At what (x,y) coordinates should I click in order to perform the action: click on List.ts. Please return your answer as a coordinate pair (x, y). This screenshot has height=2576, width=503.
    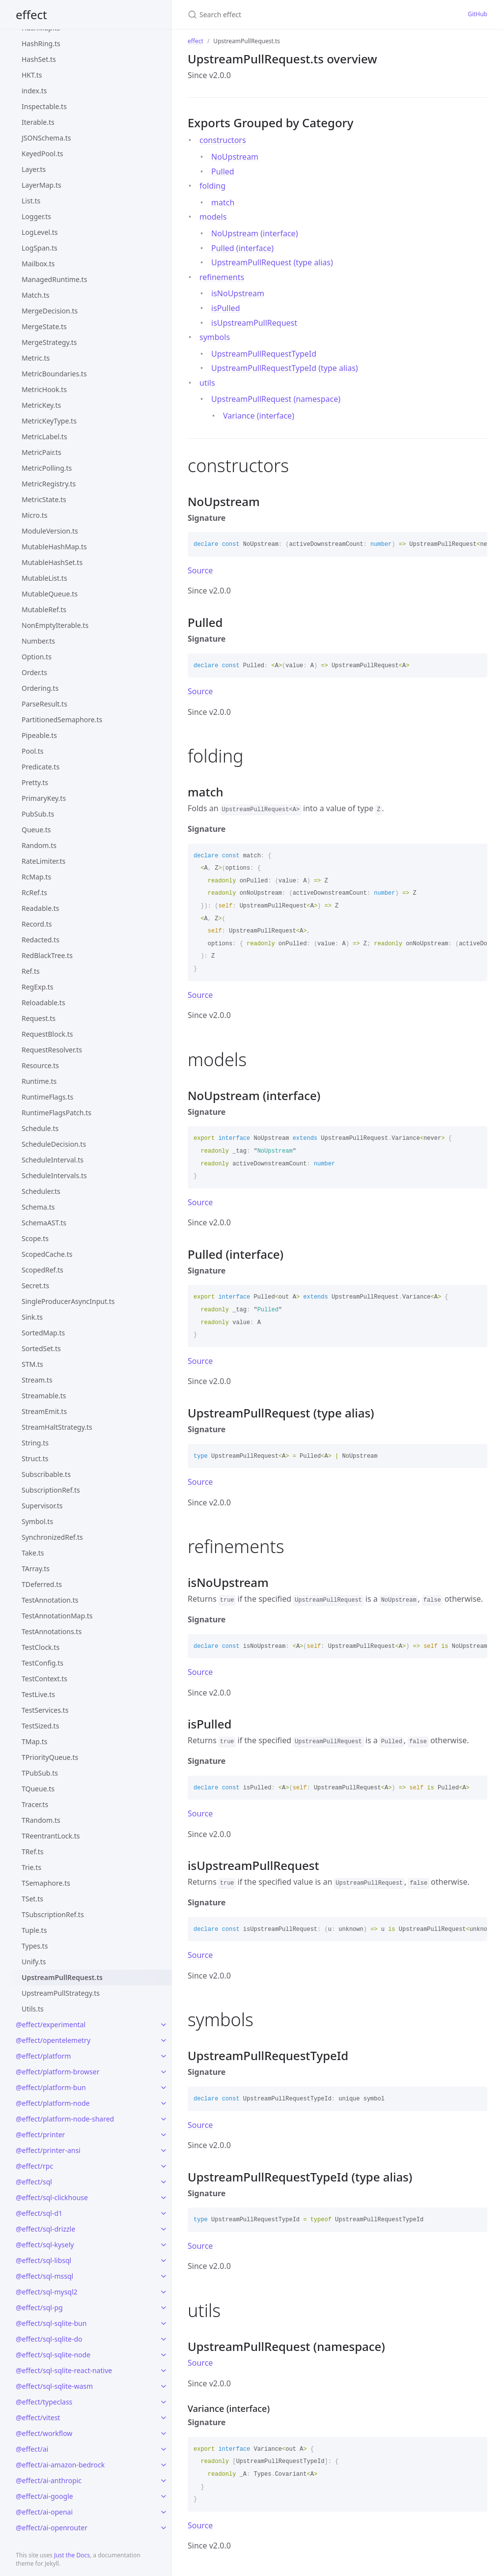
    Looking at the image, I should click on (31, 200).